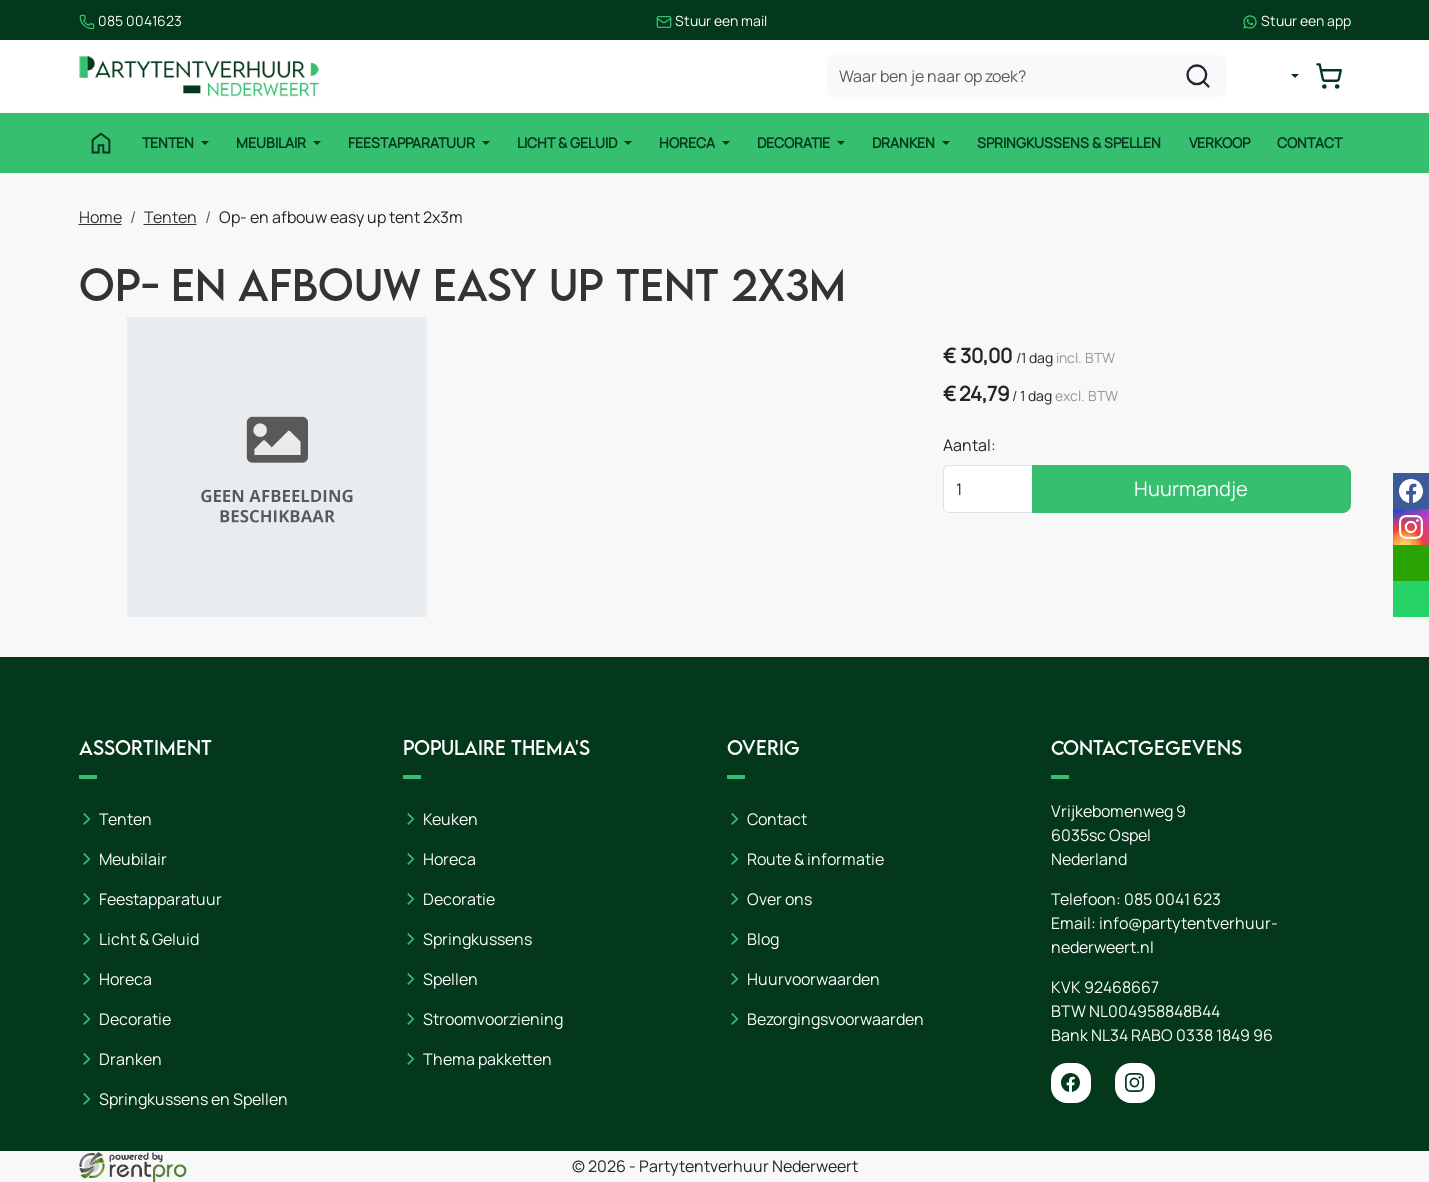  I want to click on Aantal:, so click(969, 445).